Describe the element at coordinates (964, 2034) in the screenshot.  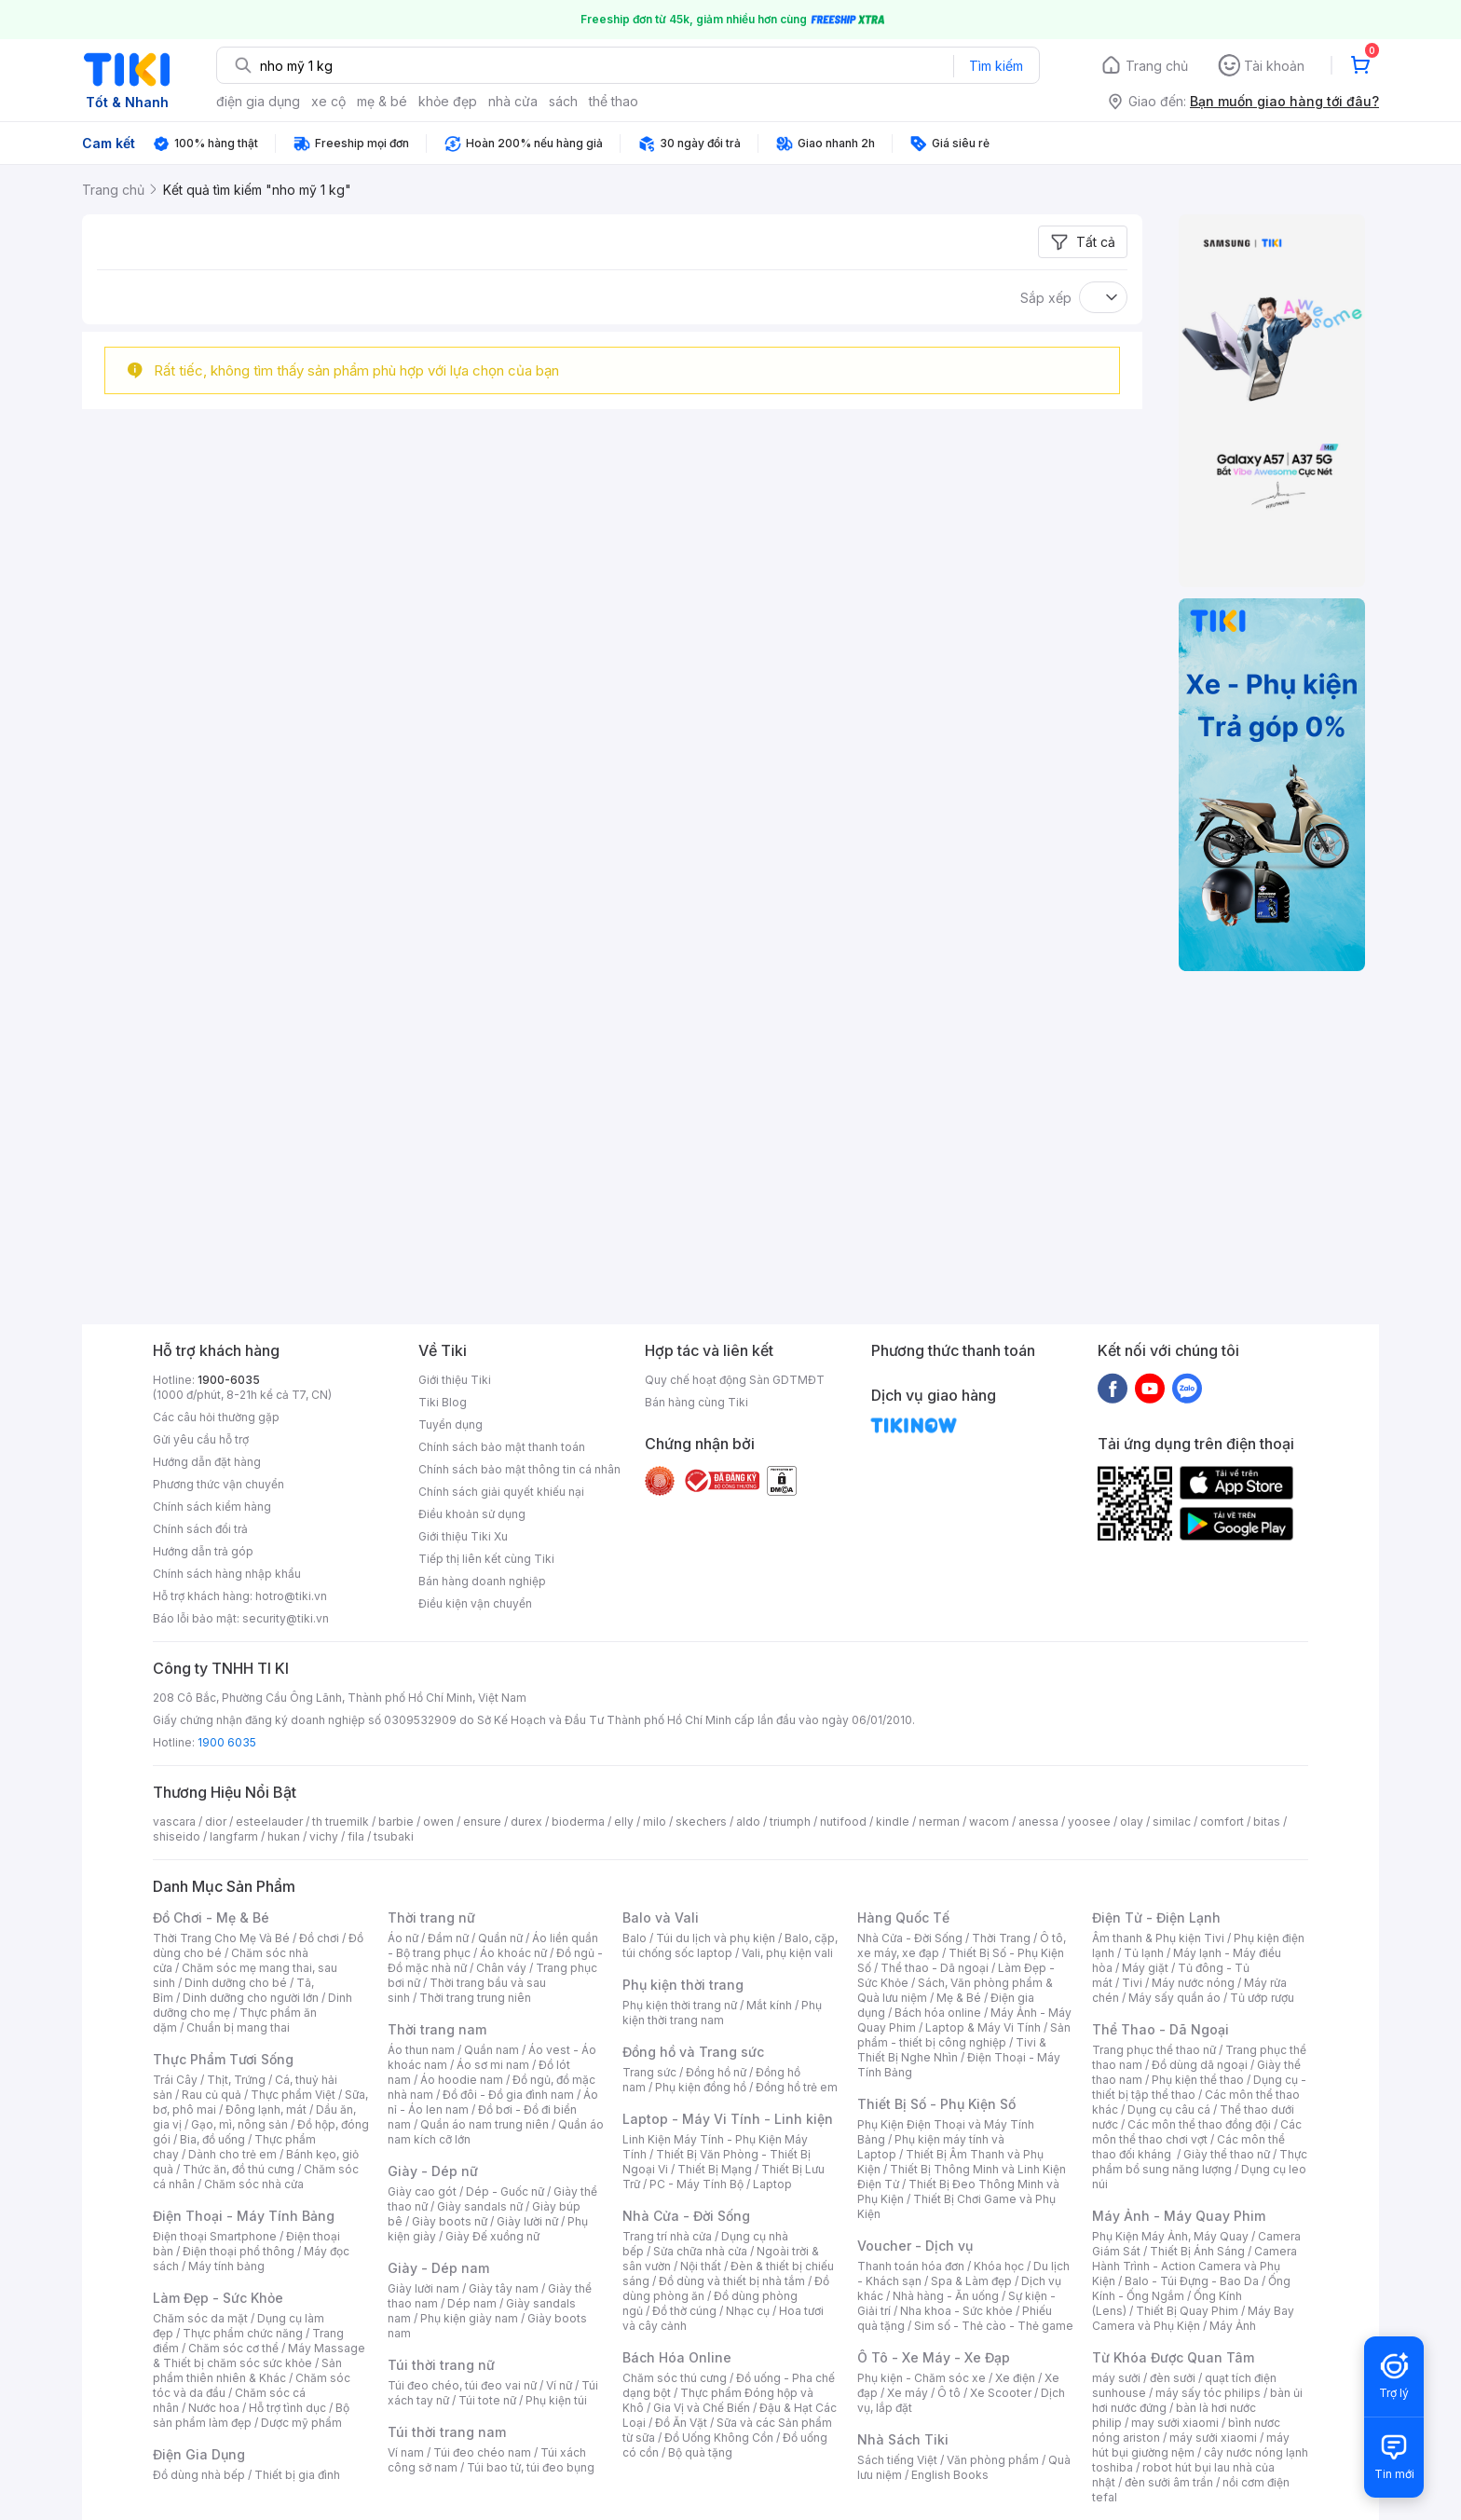
I see `Sản phẩm - thiết bị công nghiệp` at that location.